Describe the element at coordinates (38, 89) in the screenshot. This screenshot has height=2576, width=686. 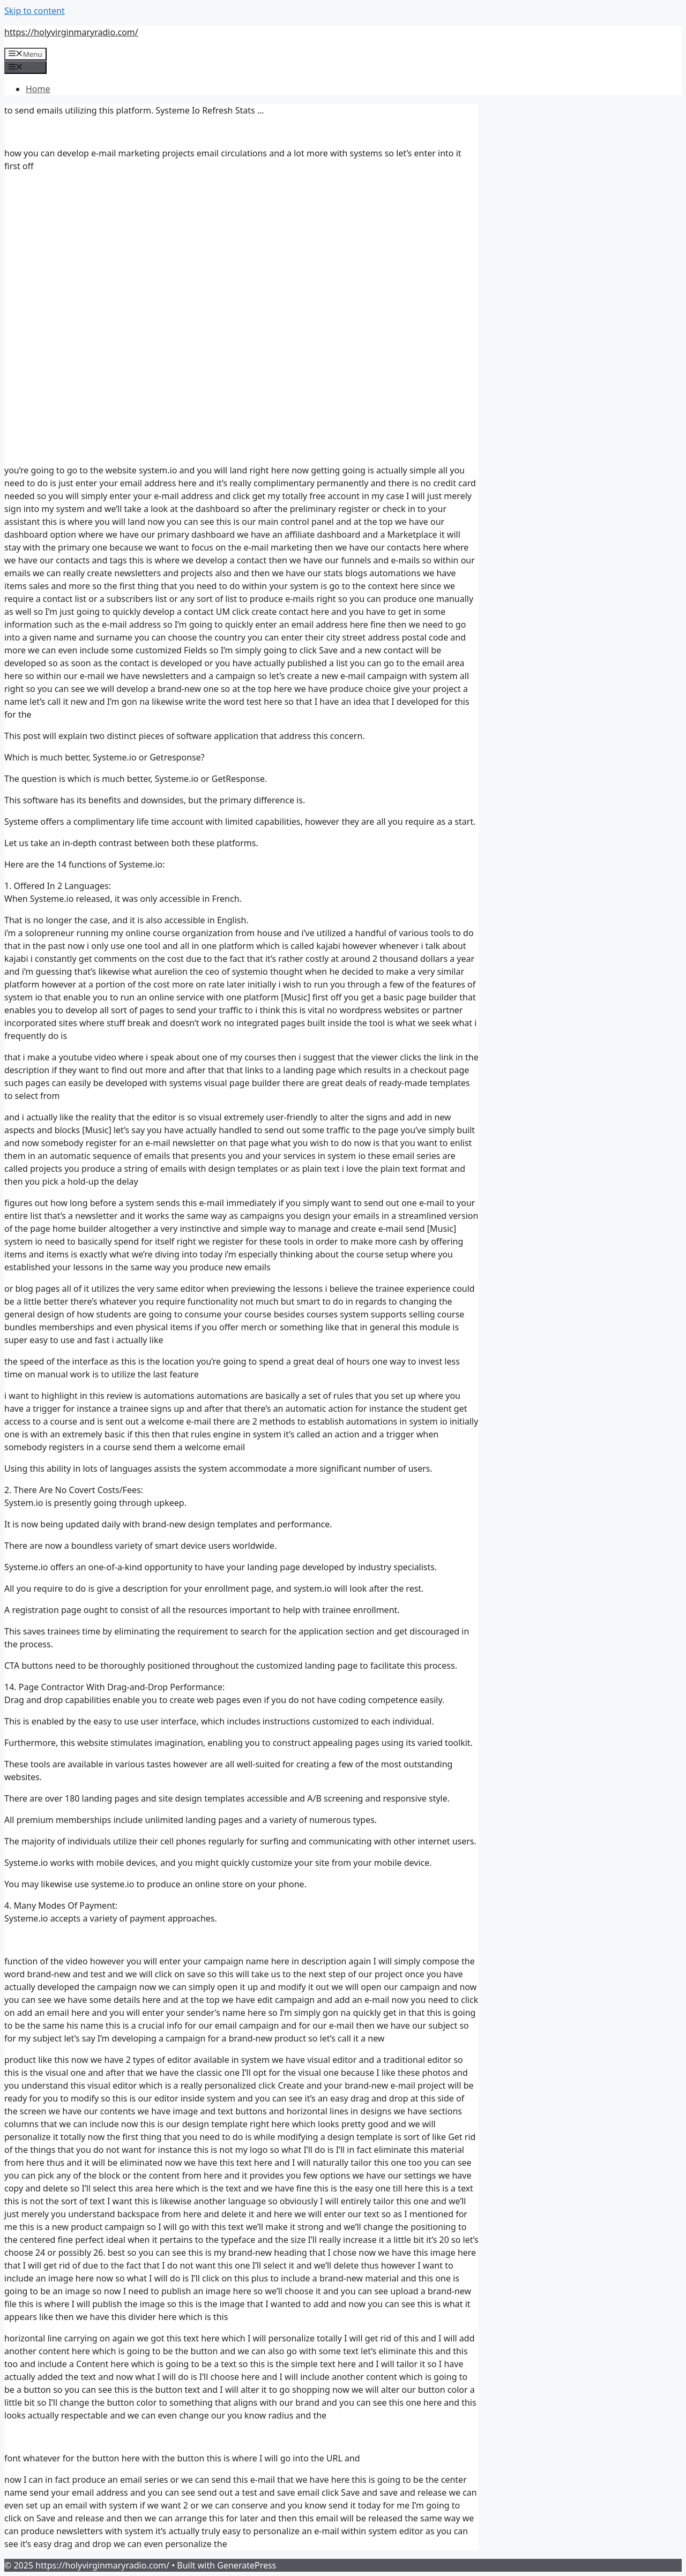
I see `Home` at that location.